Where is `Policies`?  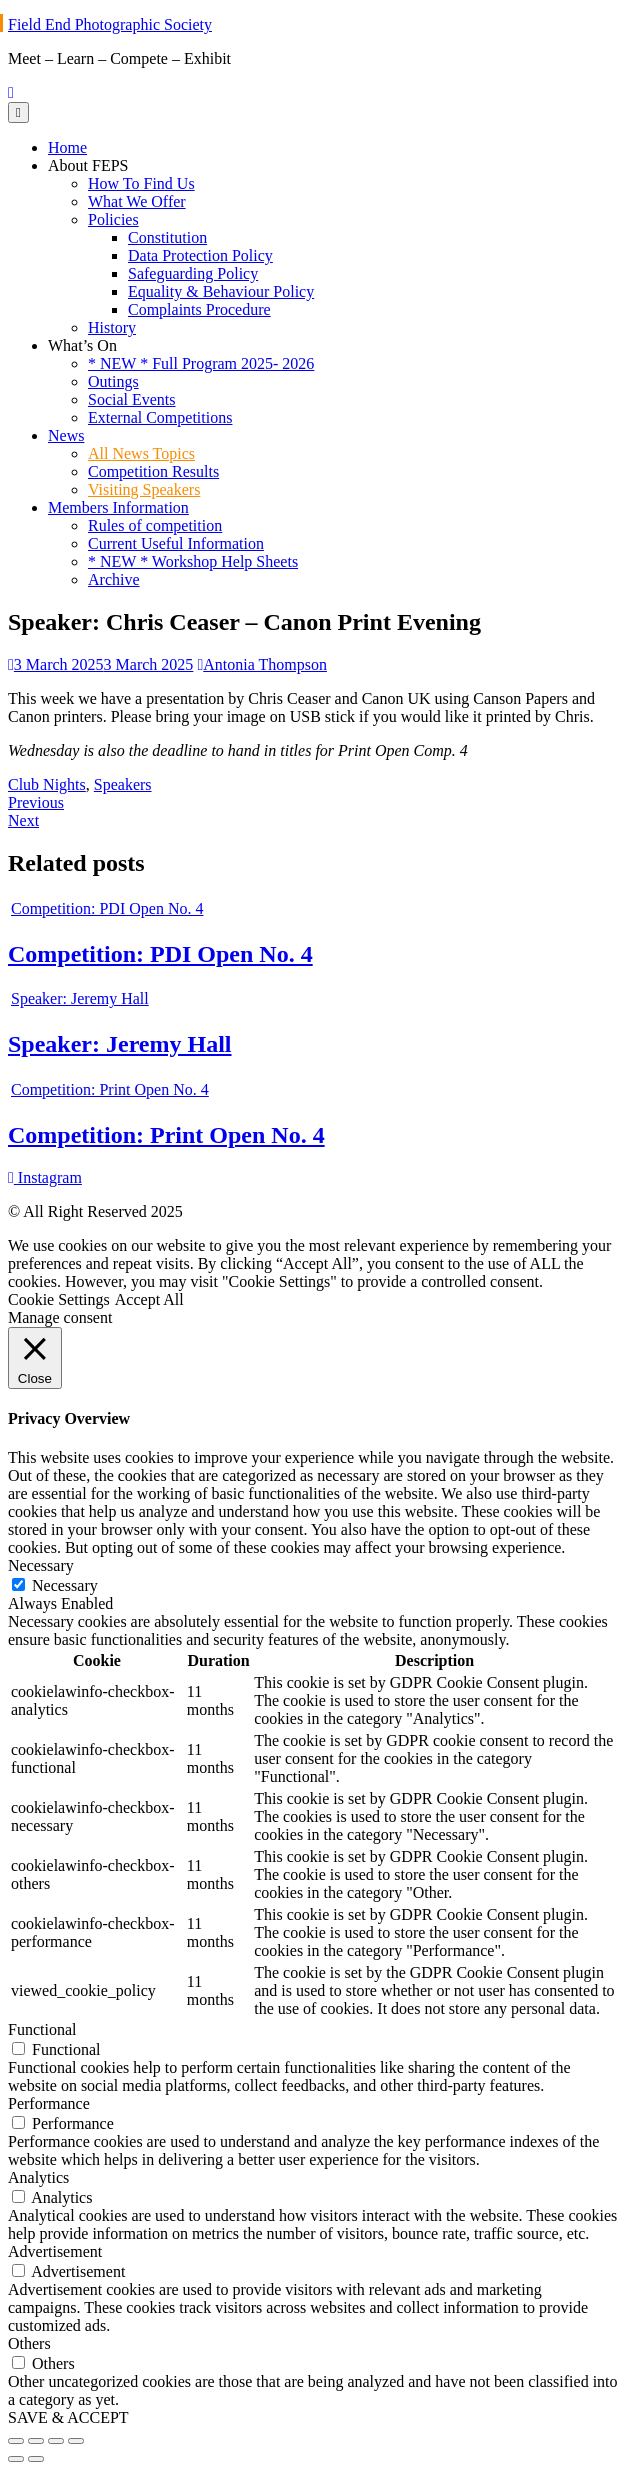 Policies is located at coordinates (113, 219).